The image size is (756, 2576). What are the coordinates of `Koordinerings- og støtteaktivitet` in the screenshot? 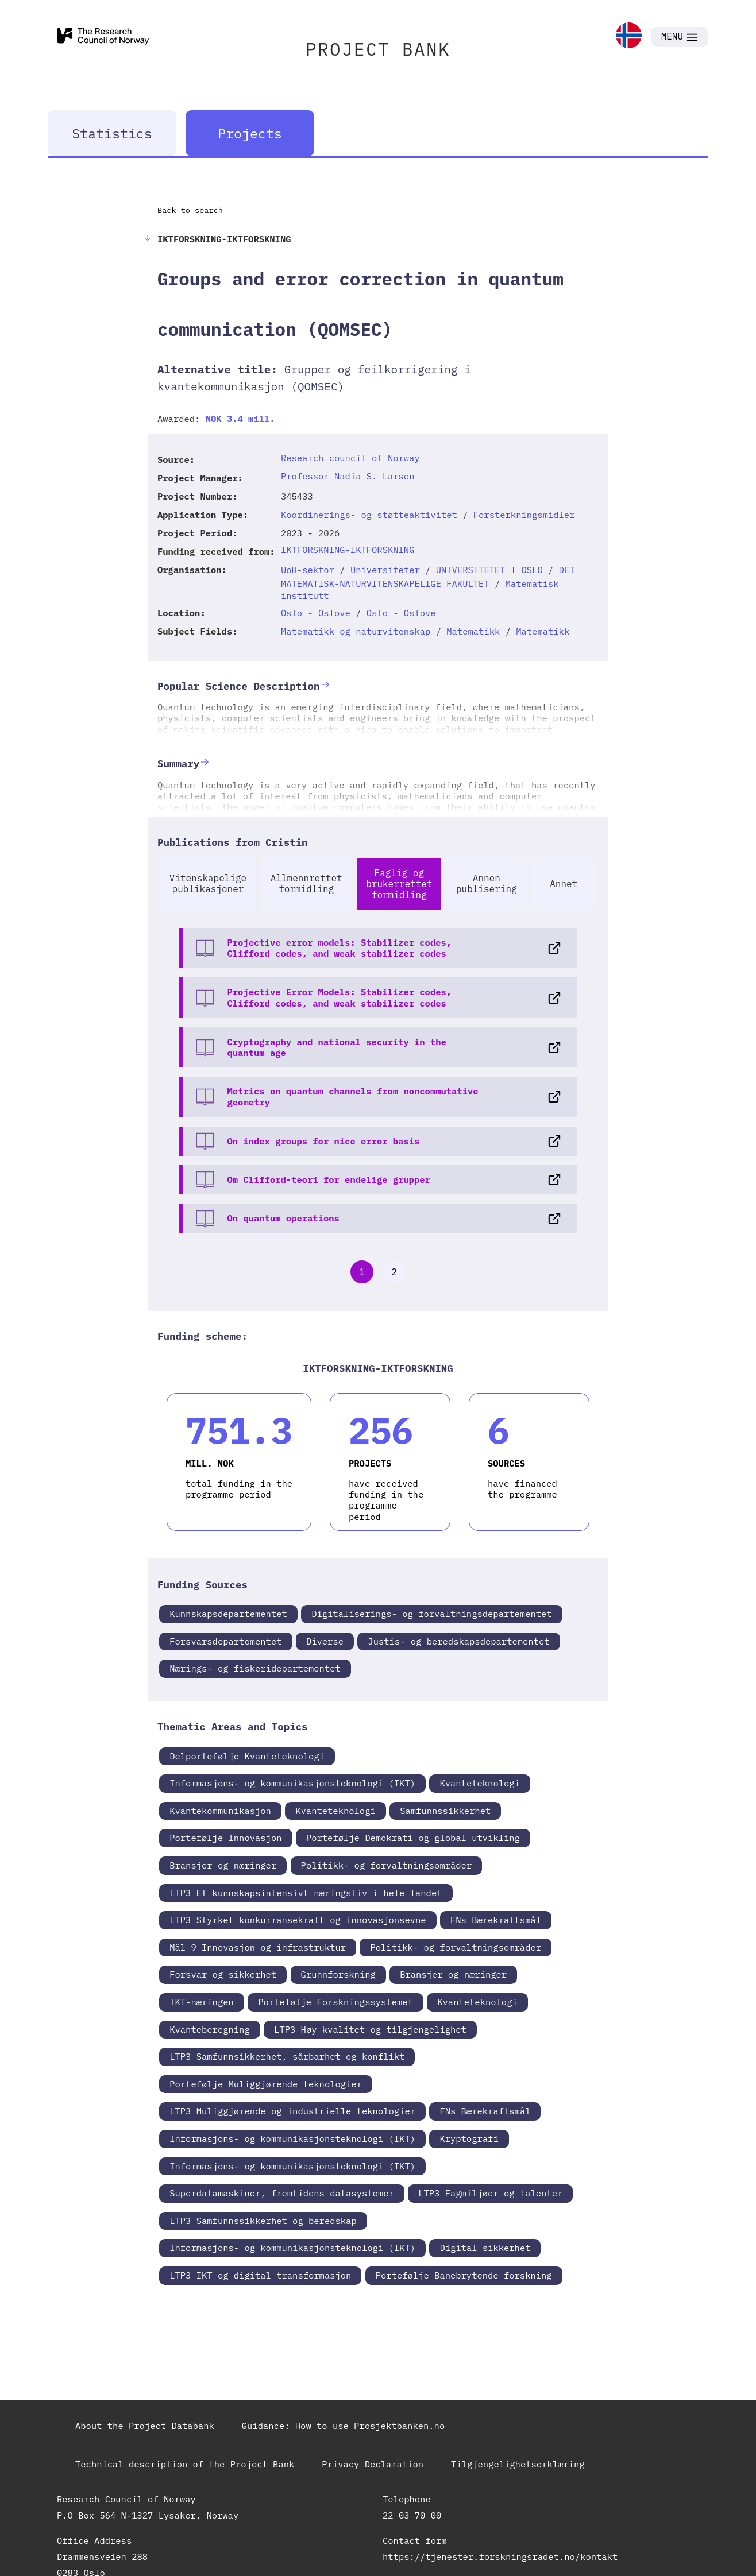 It's located at (369, 514).